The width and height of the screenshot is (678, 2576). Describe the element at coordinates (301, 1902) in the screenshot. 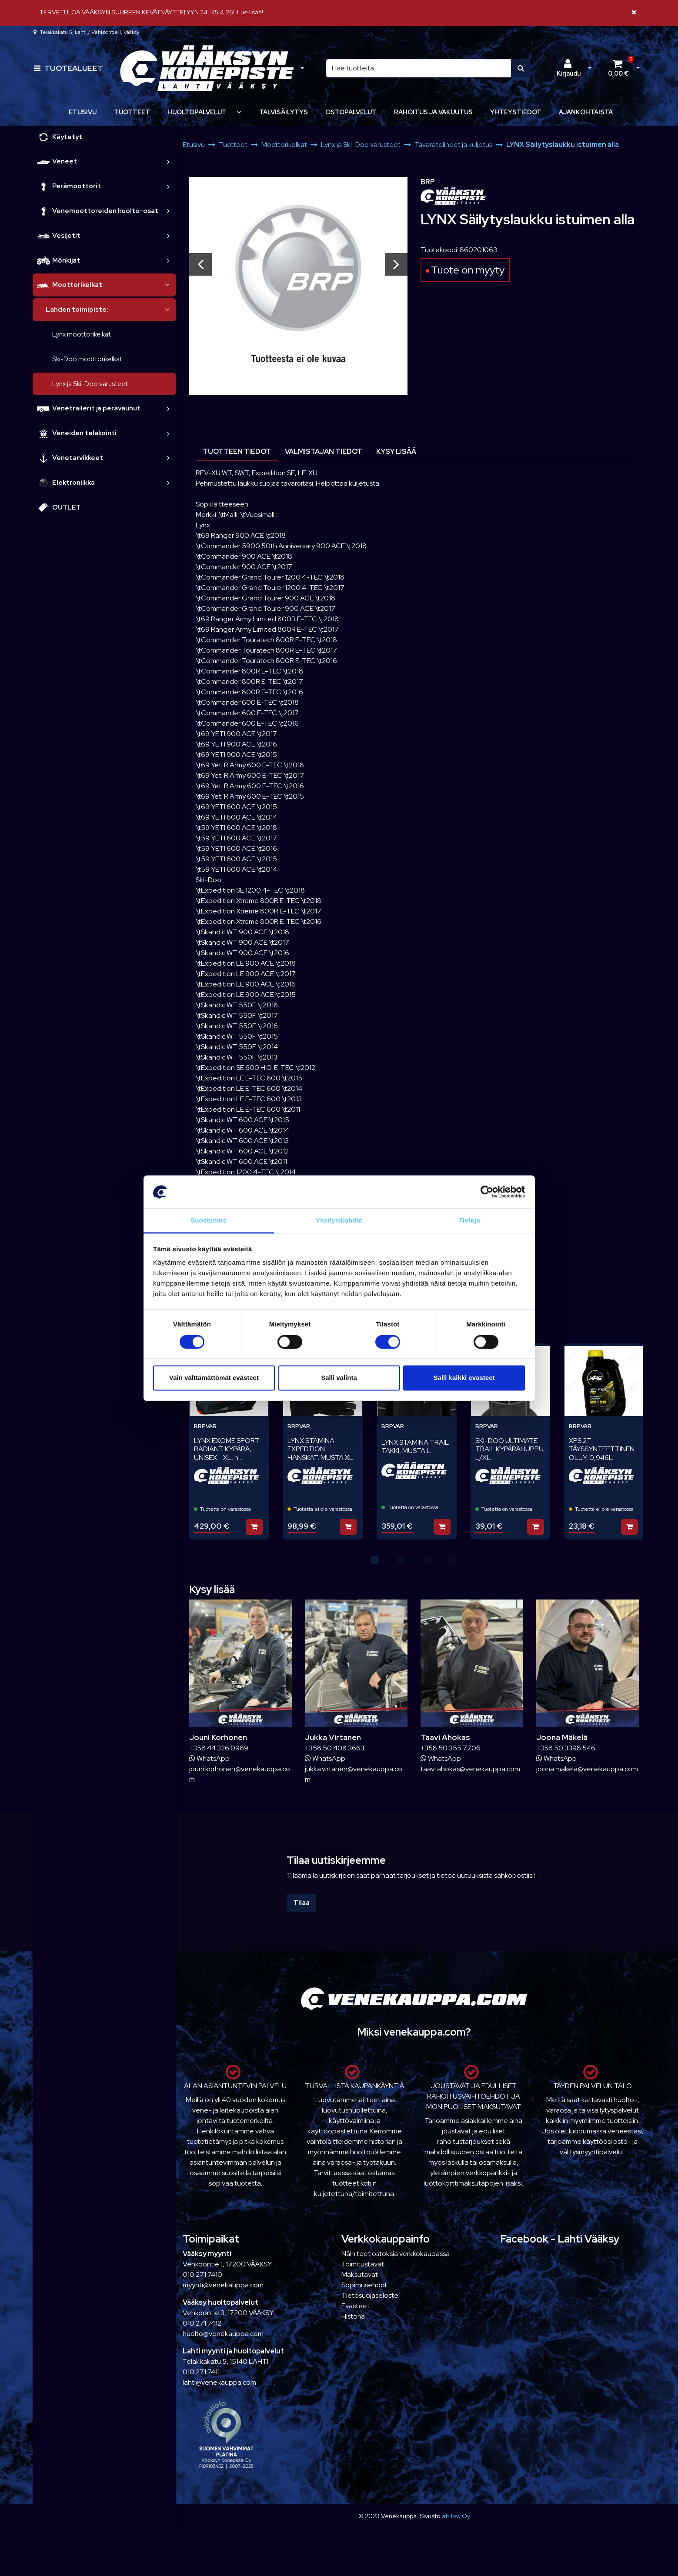

I see `Tilaa` at that location.